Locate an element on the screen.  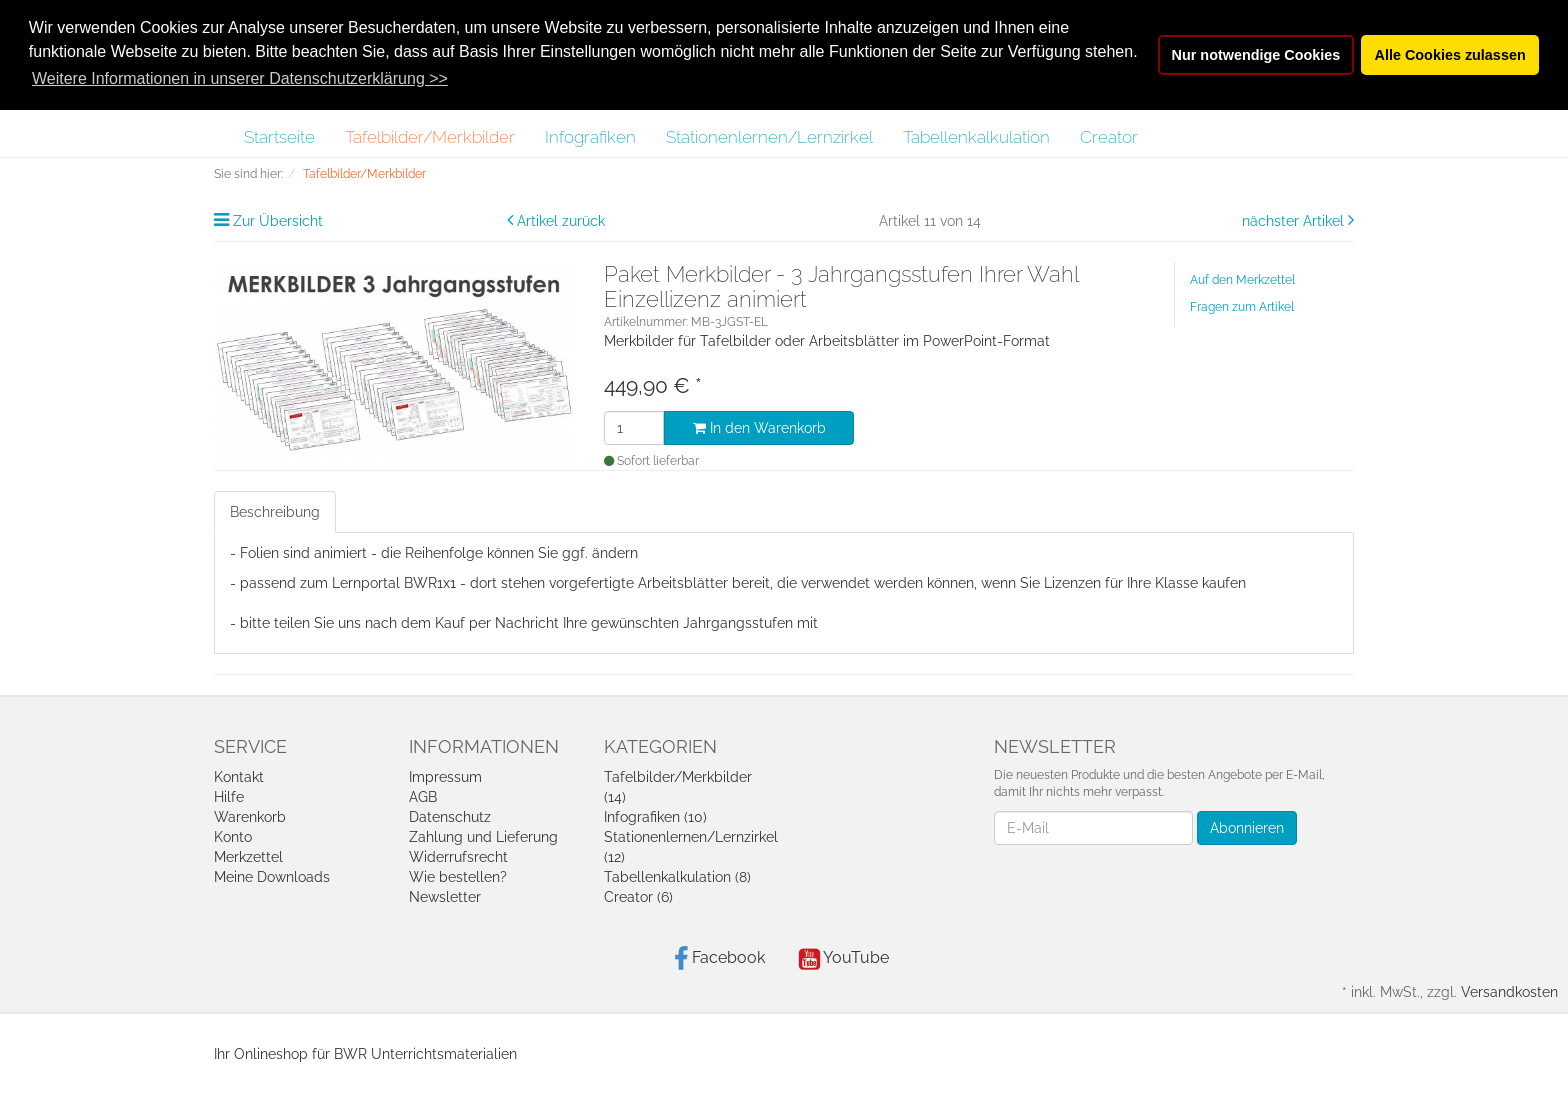
Warenkorb is located at coordinates (250, 817).